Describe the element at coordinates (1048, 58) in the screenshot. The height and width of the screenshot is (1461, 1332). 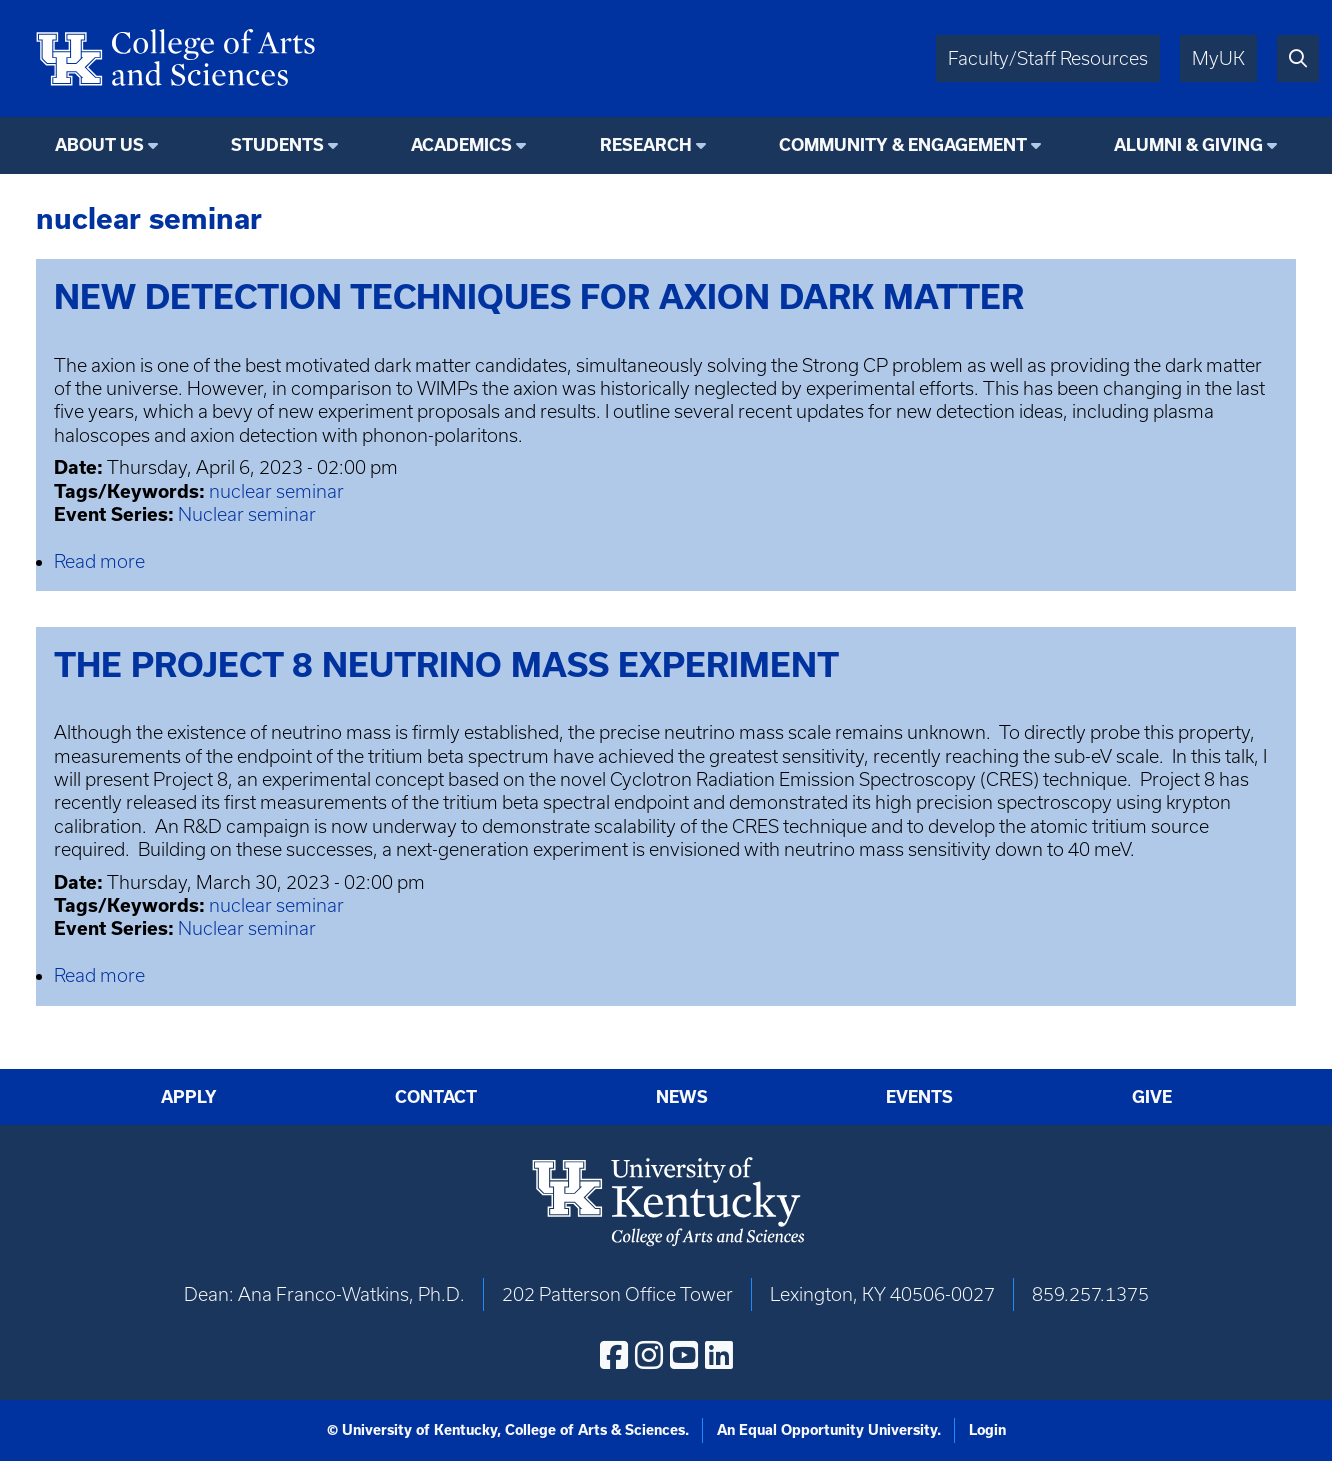
I see `Faculty/Staff Resources` at that location.